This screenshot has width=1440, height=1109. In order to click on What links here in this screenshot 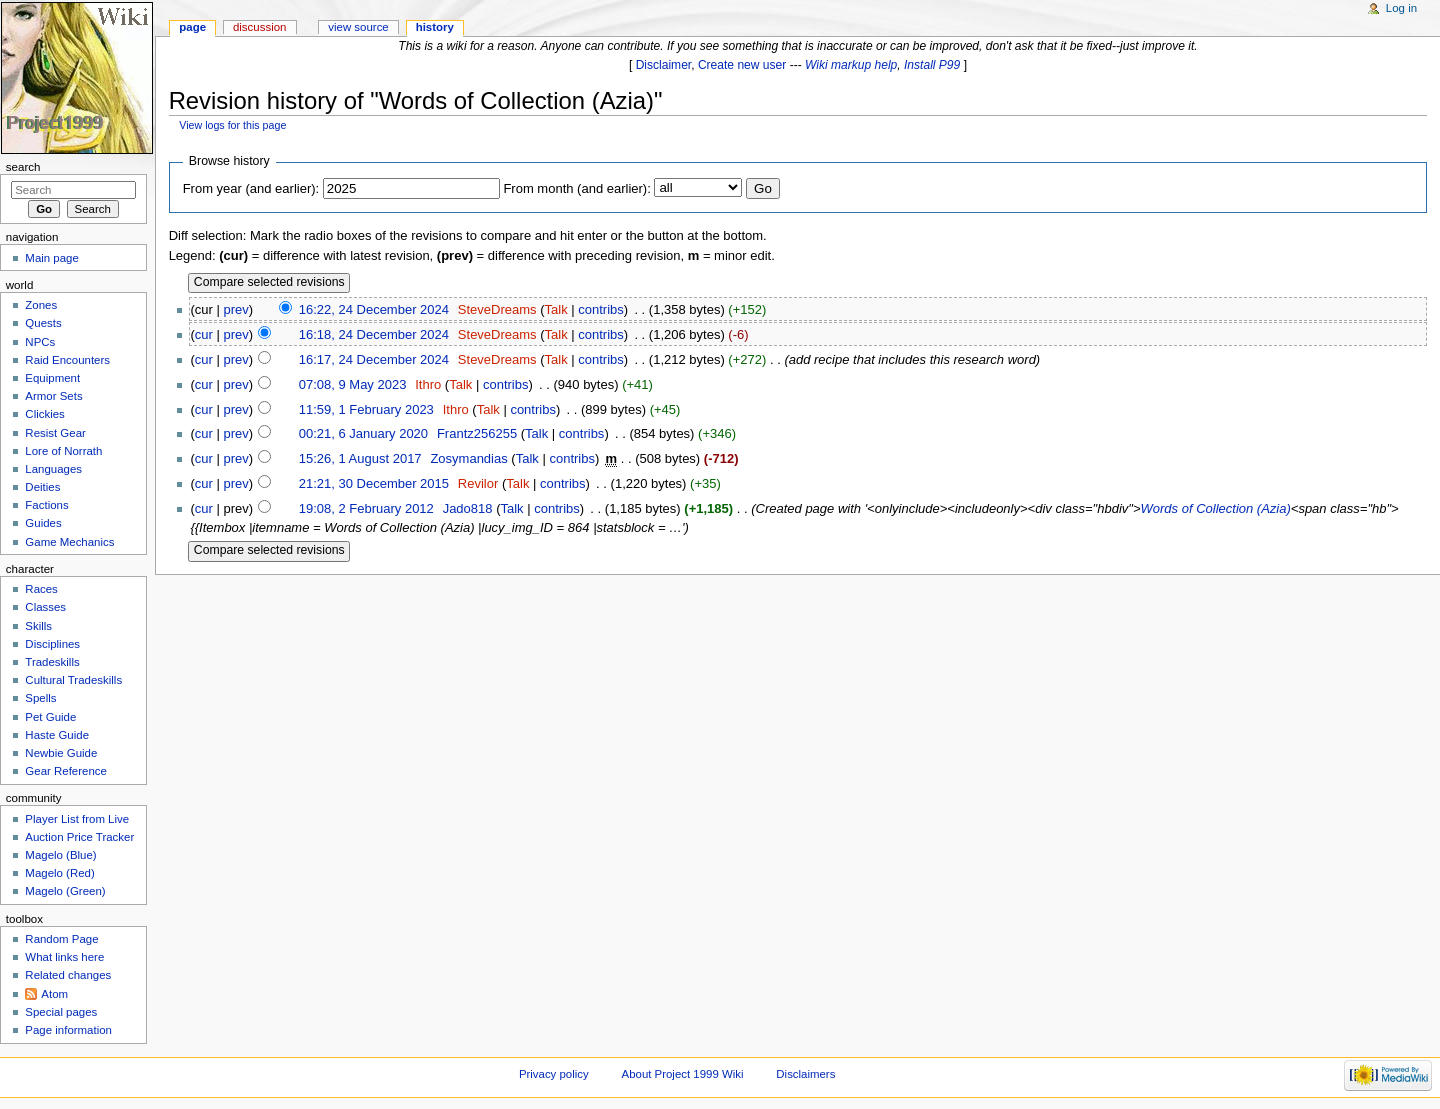, I will do `click(64, 957)`.